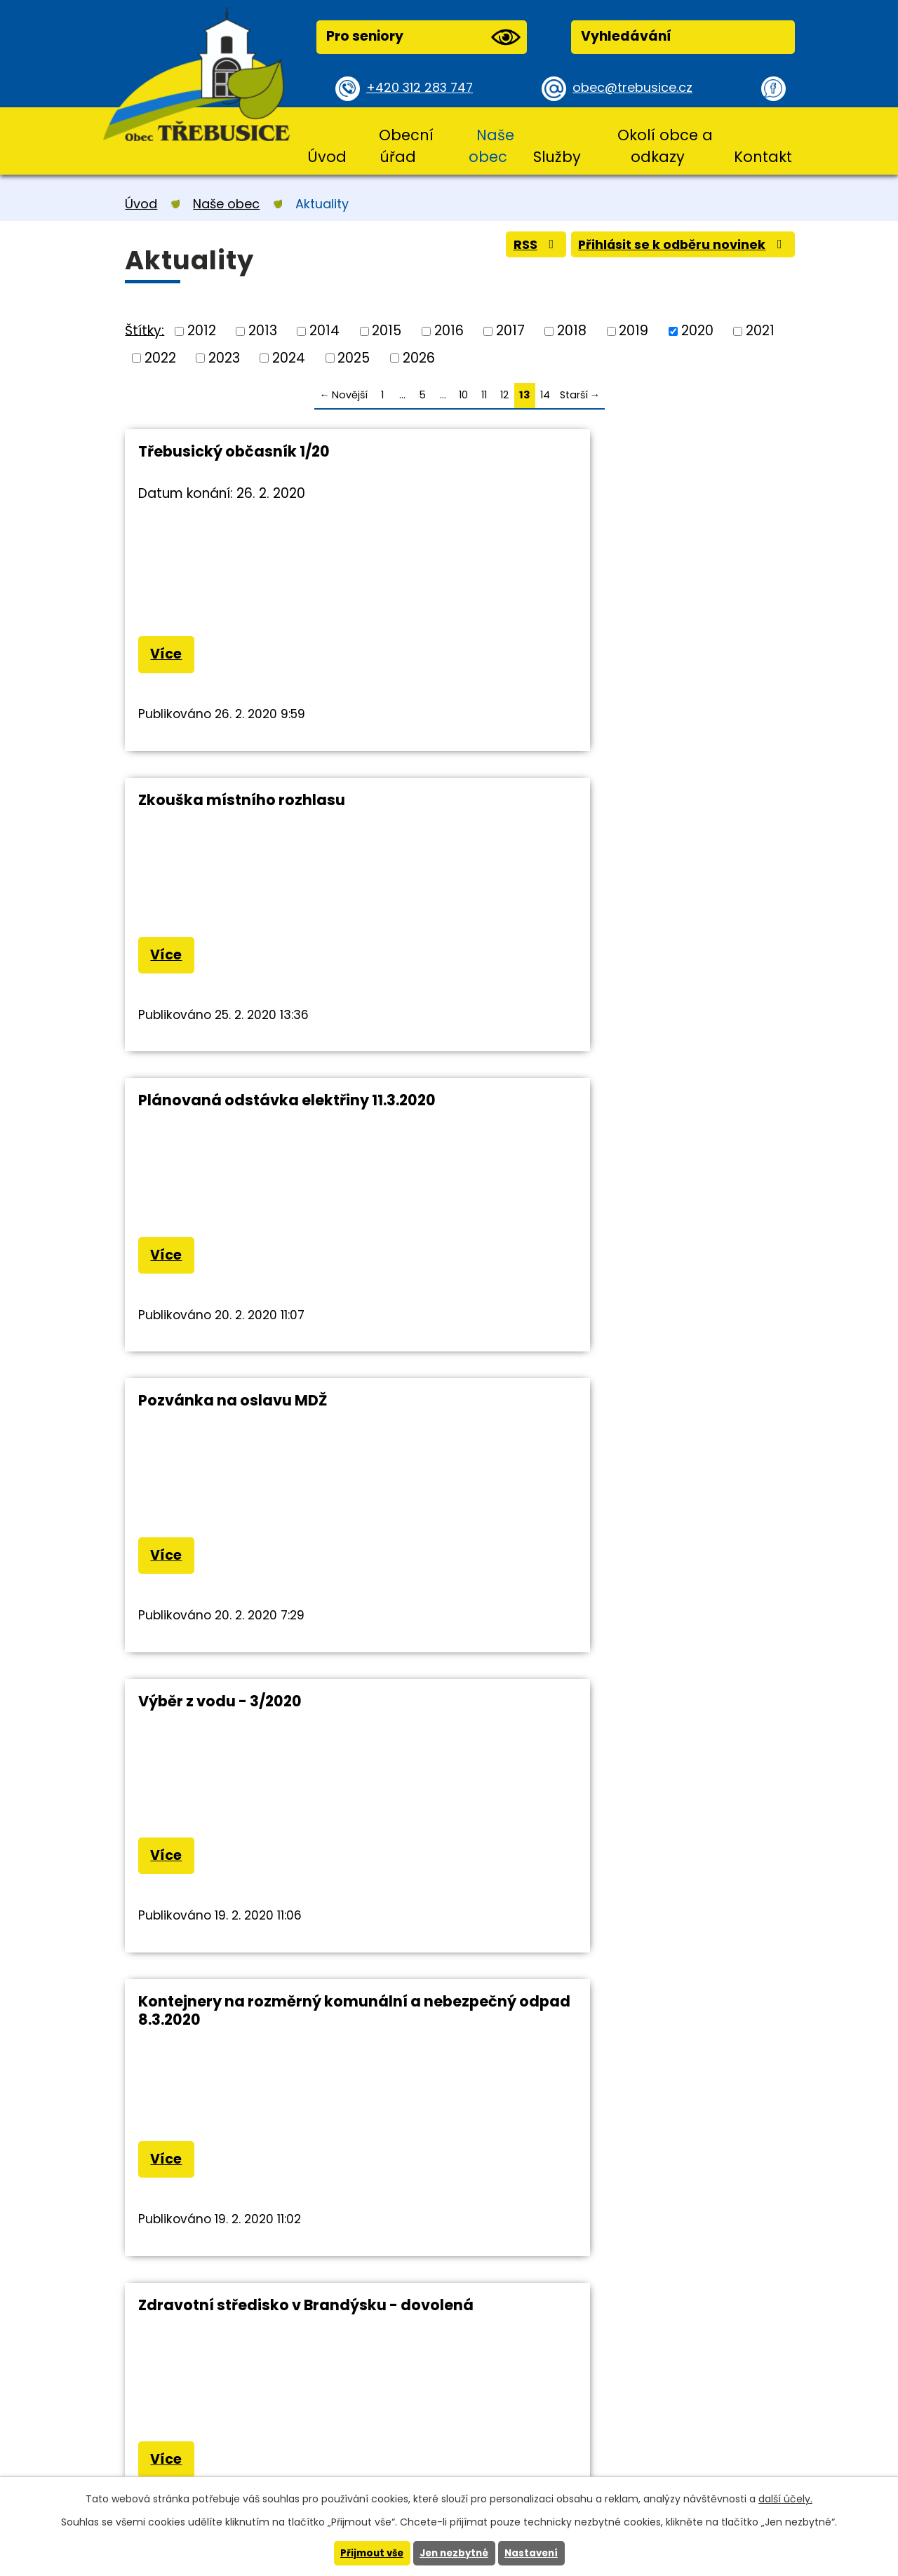 The width and height of the screenshot is (898, 2576). Describe the element at coordinates (626, 36) in the screenshot. I see `Vyhledávání` at that location.